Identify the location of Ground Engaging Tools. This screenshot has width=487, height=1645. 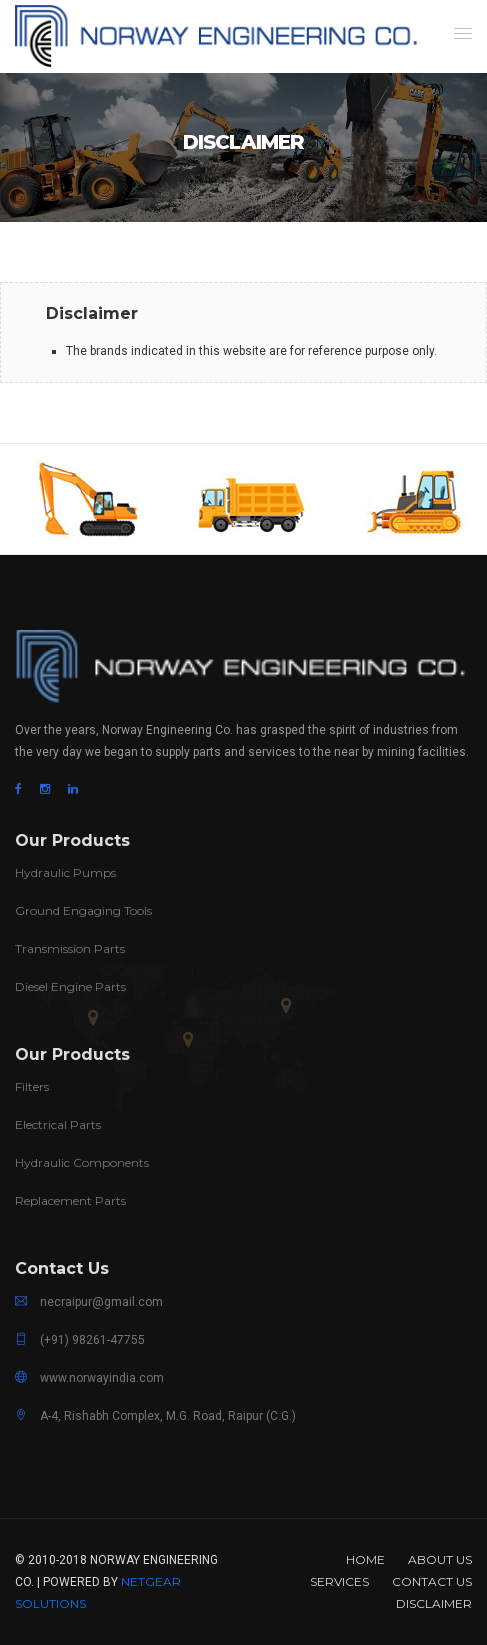
(83, 910).